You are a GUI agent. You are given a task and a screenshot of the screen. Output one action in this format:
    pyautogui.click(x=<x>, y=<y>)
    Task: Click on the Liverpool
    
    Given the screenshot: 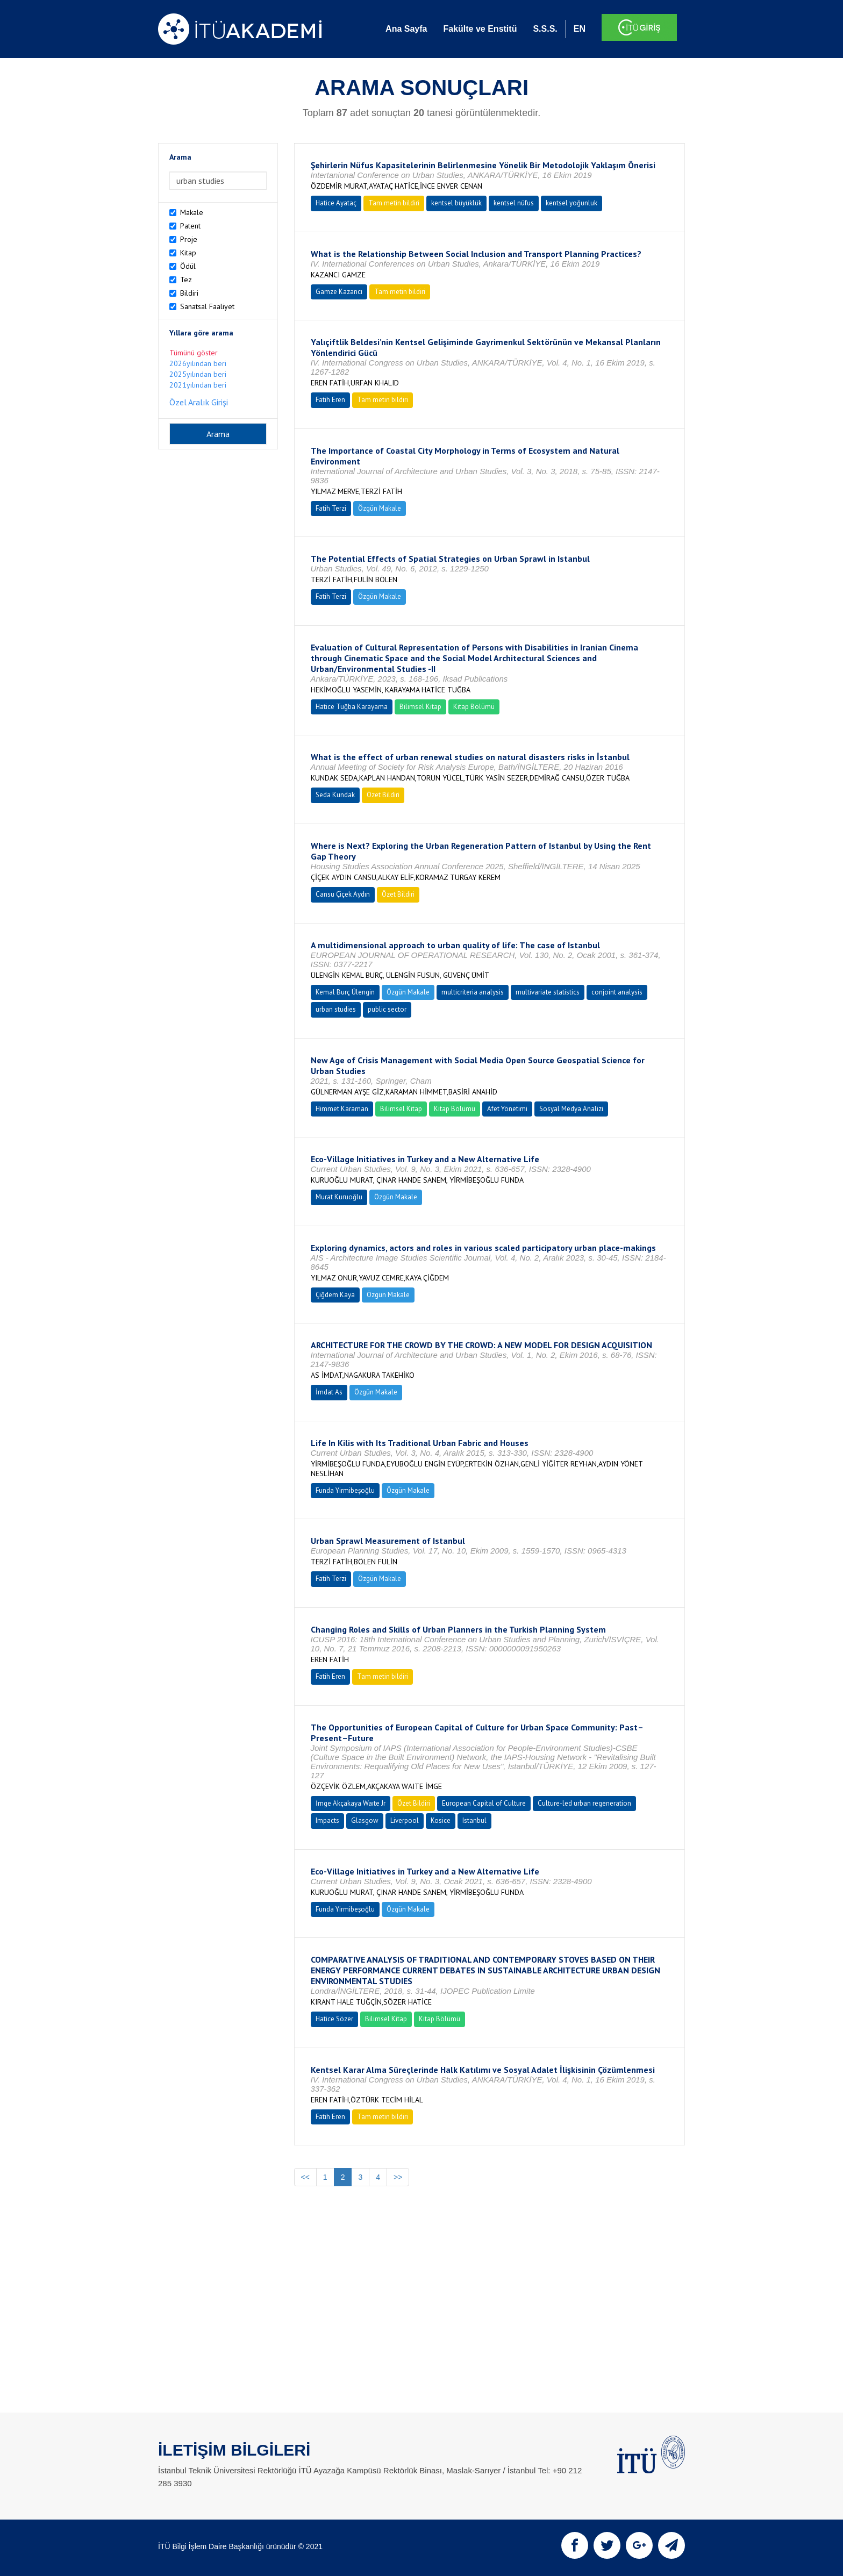 What is the action you would take?
    pyautogui.click(x=404, y=1820)
    